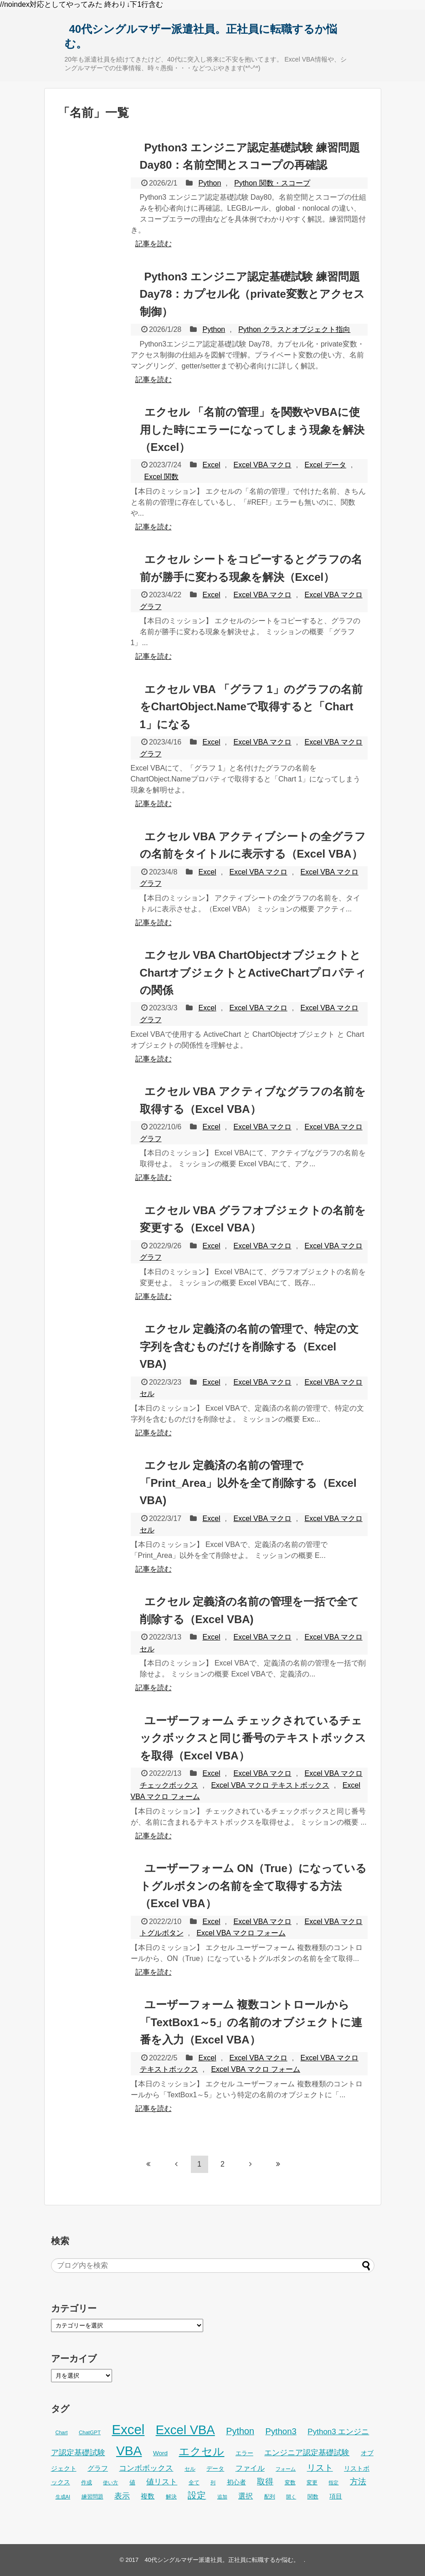 The image size is (425, 2576). I want to click on 方法 [方法 (56個の項目)], so click(358, 2481).